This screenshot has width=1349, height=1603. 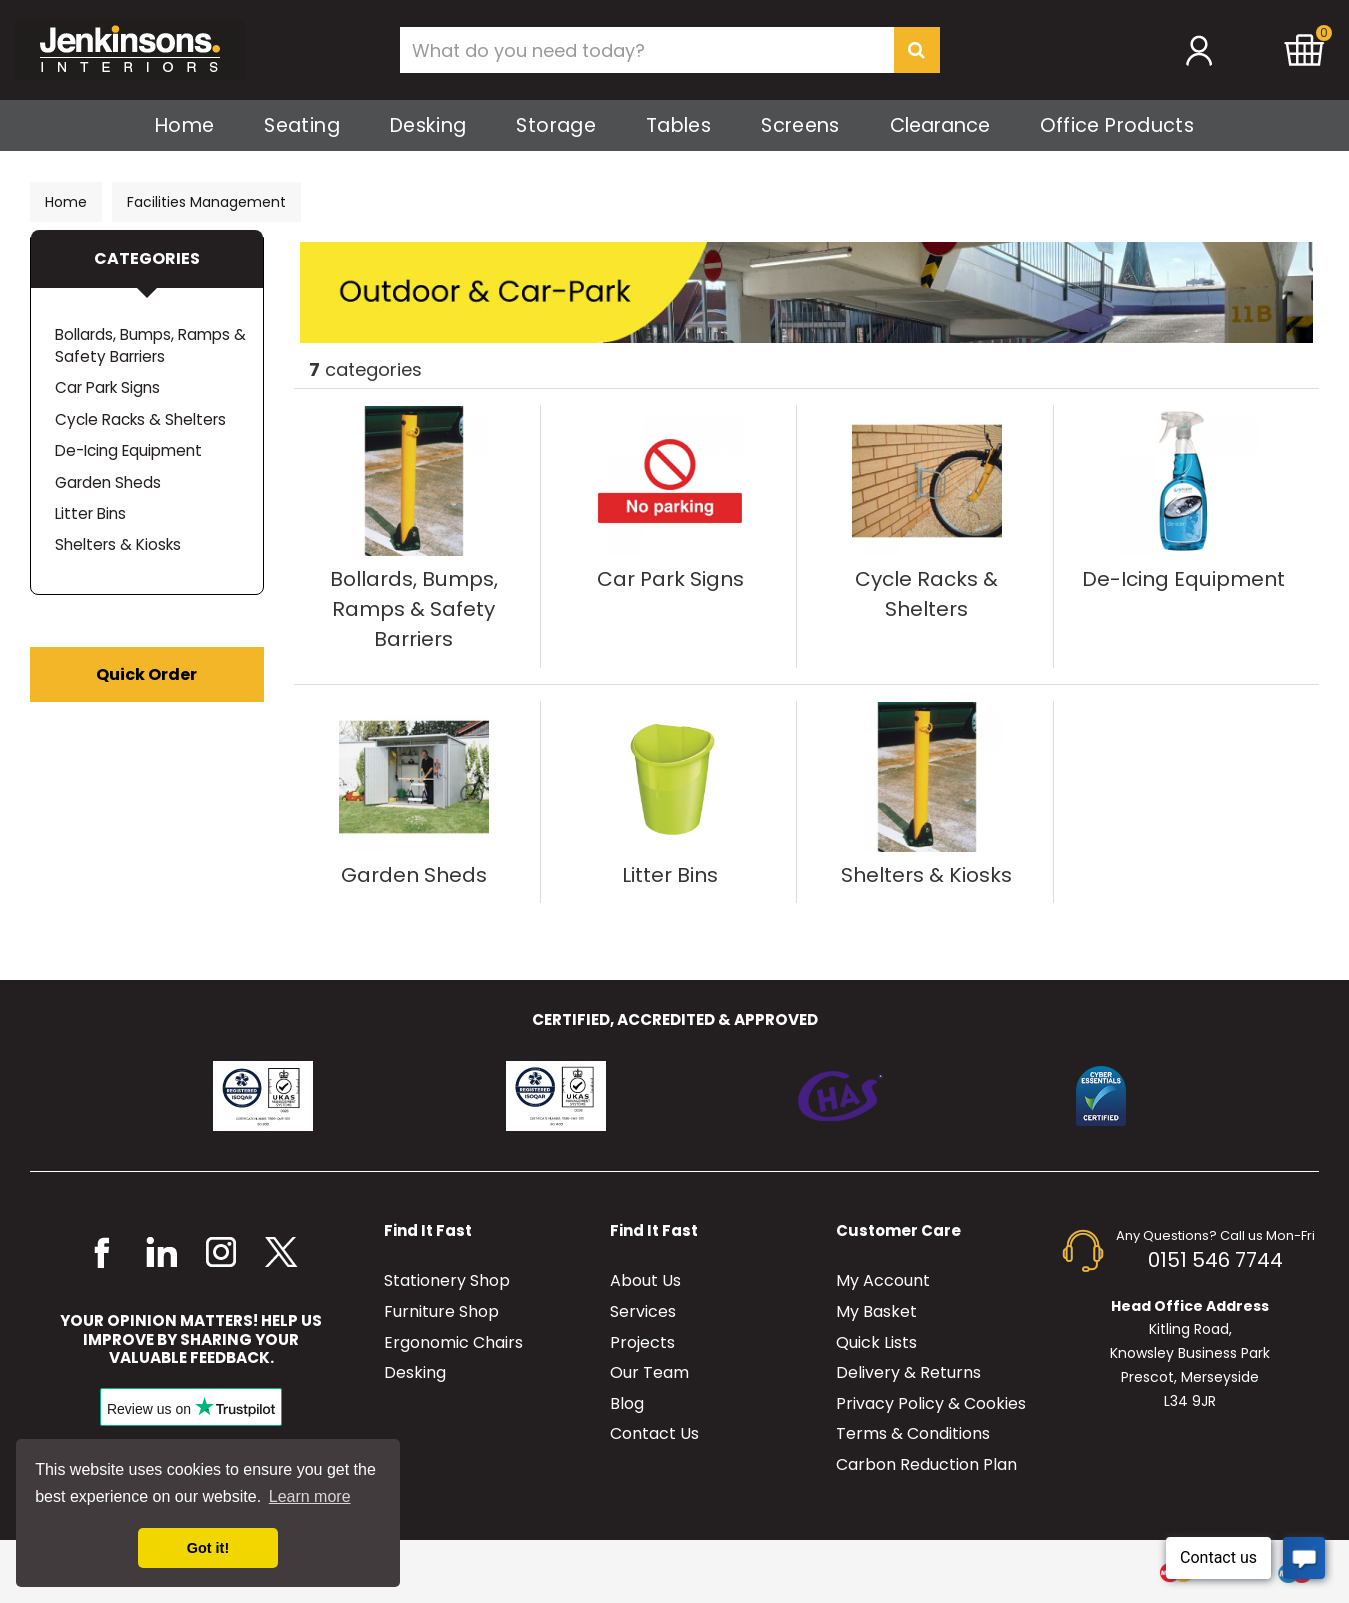 I want to click on Litter Bins, so click(x=90, y=513).